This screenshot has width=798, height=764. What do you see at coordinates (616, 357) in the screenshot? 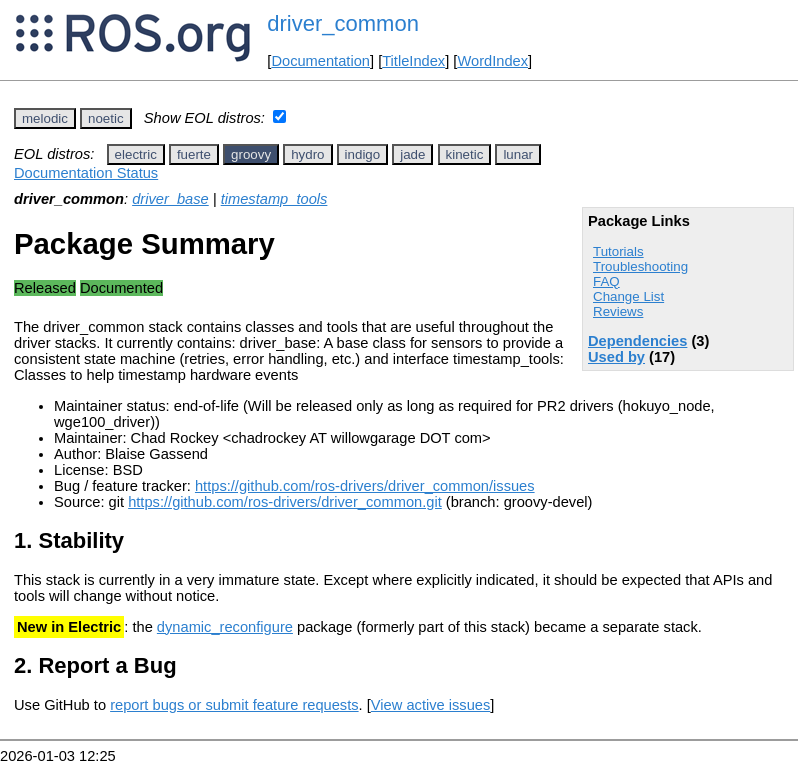
I see `Used by` at bounding box center [616, 357].